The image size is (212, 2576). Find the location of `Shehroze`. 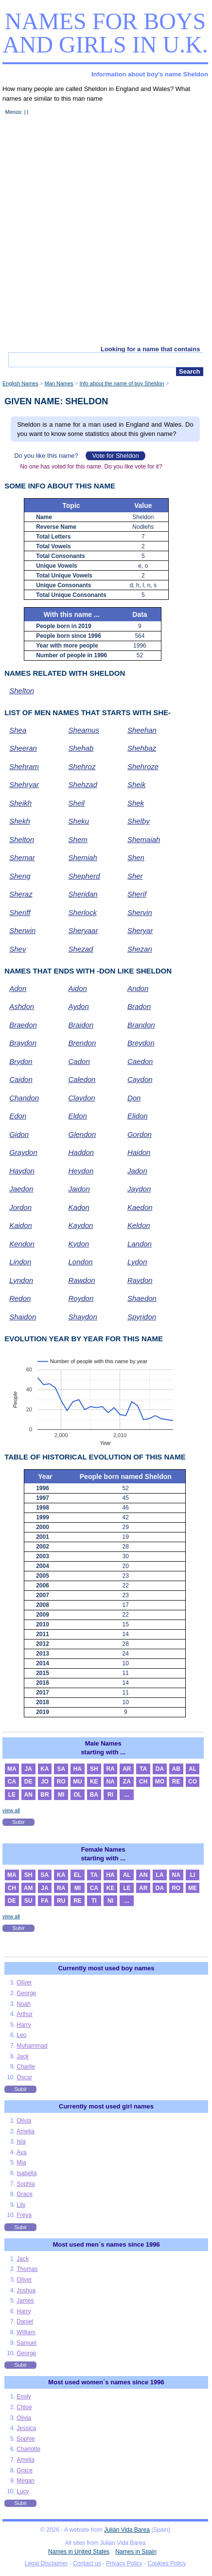

Shehroze is located at coordinates (143, 766).